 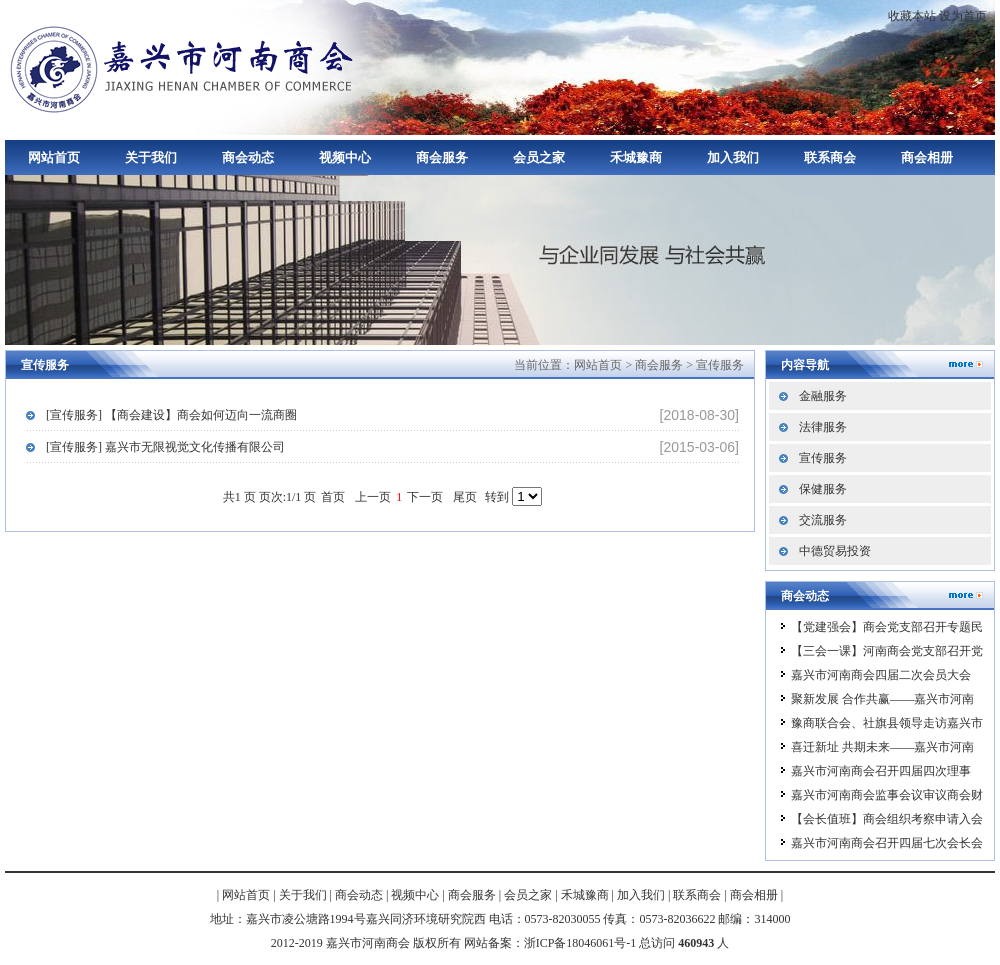 I want to click on 收藏本站, so click(x=912, y=16).